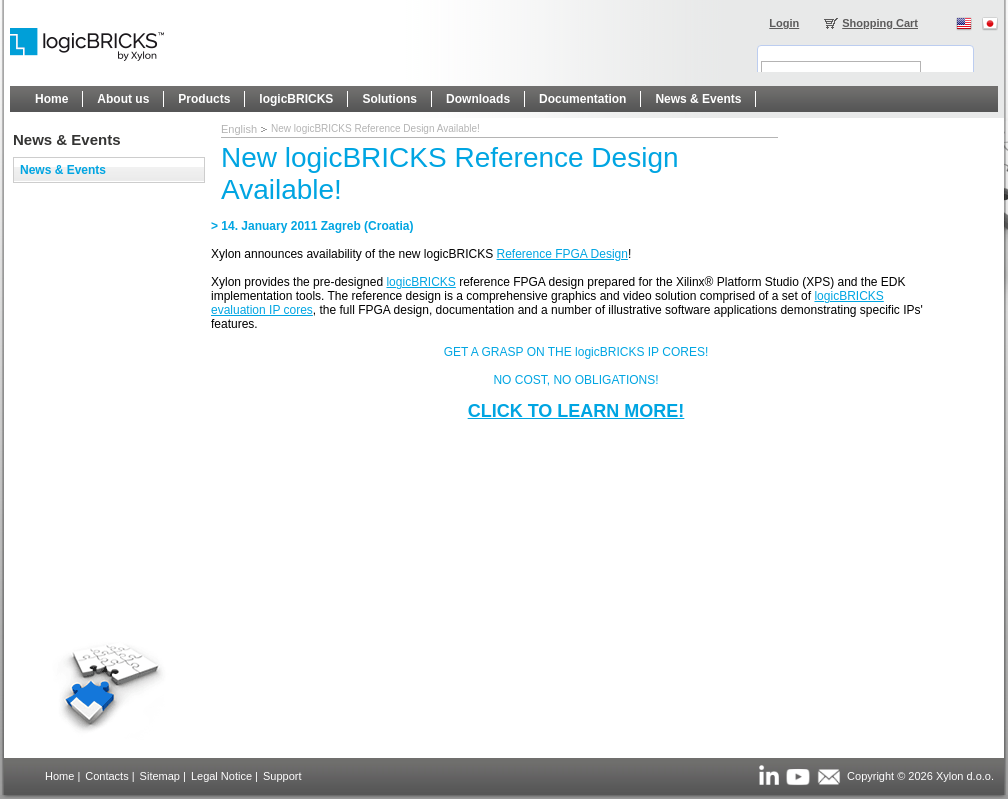 Image resolution: width=1008 pixels, height=799 pixels. I want to click on English, so click(239, 129).